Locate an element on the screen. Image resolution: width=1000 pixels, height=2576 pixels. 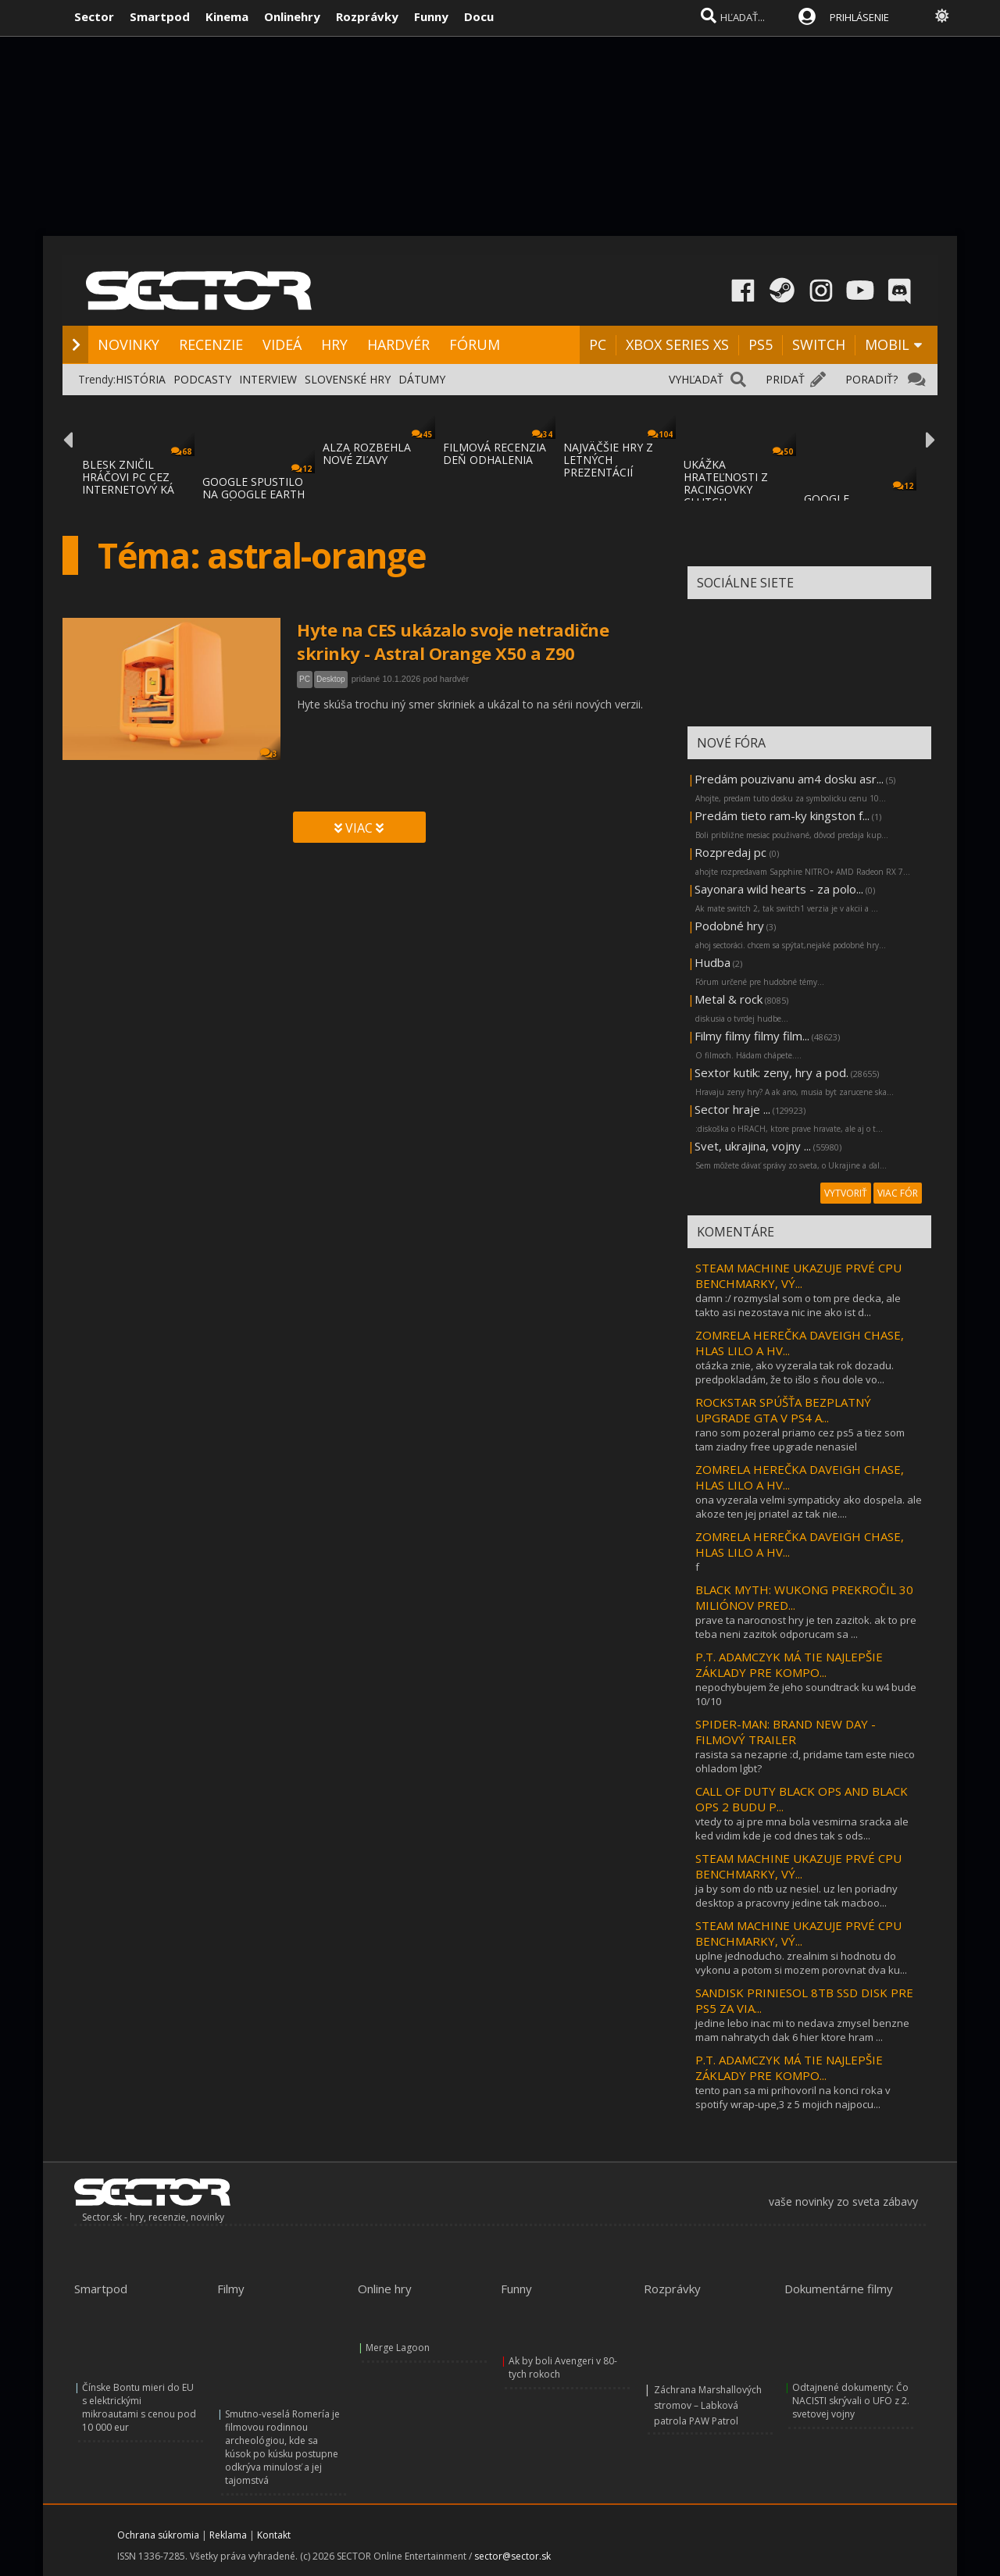
Hyte na CES ukázalo svoje netradične skrinky - Astral Orange X50 a Z90 is located at coordinates (453, 641).